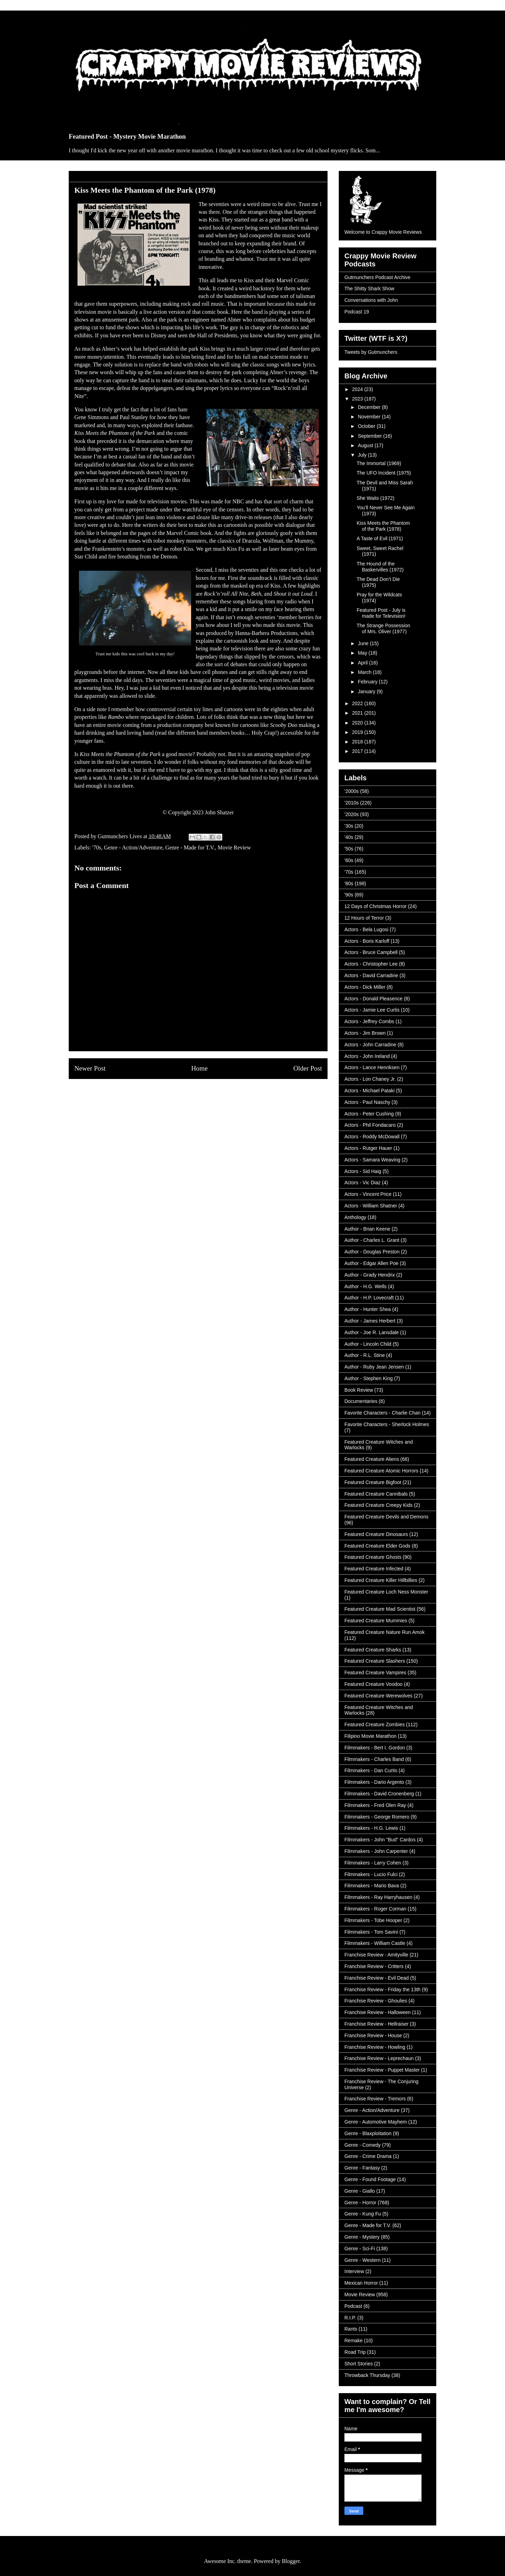 This screenshot has width=505, height=2576. I want to click on Remake, so click(353, 2340).